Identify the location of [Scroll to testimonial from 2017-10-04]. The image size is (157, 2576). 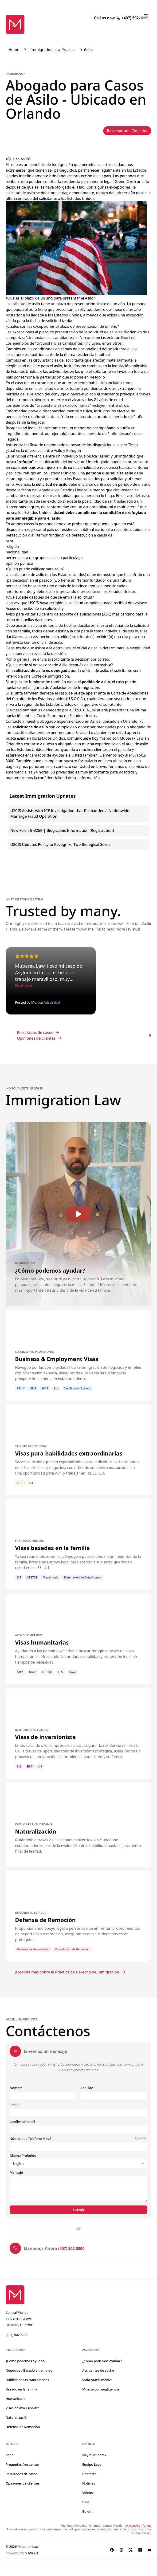
(150, 1035).